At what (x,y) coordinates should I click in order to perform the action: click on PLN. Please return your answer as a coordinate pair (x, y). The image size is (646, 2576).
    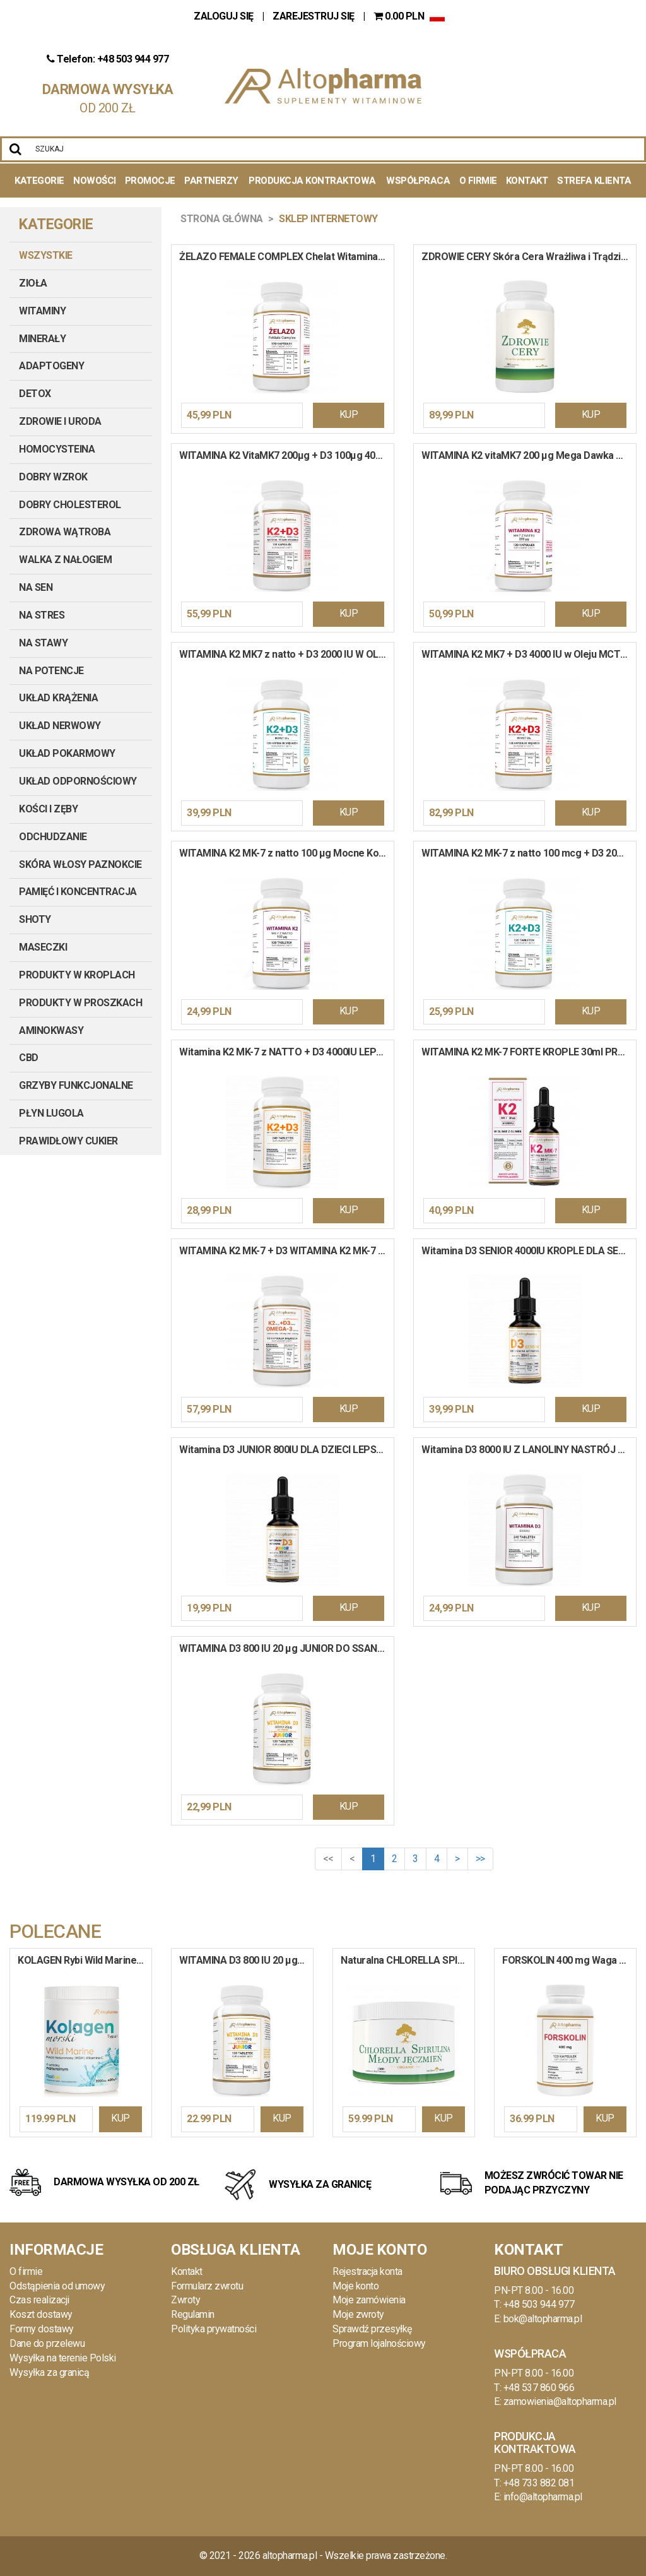
    Looking at the image, I should click on (399, 16).